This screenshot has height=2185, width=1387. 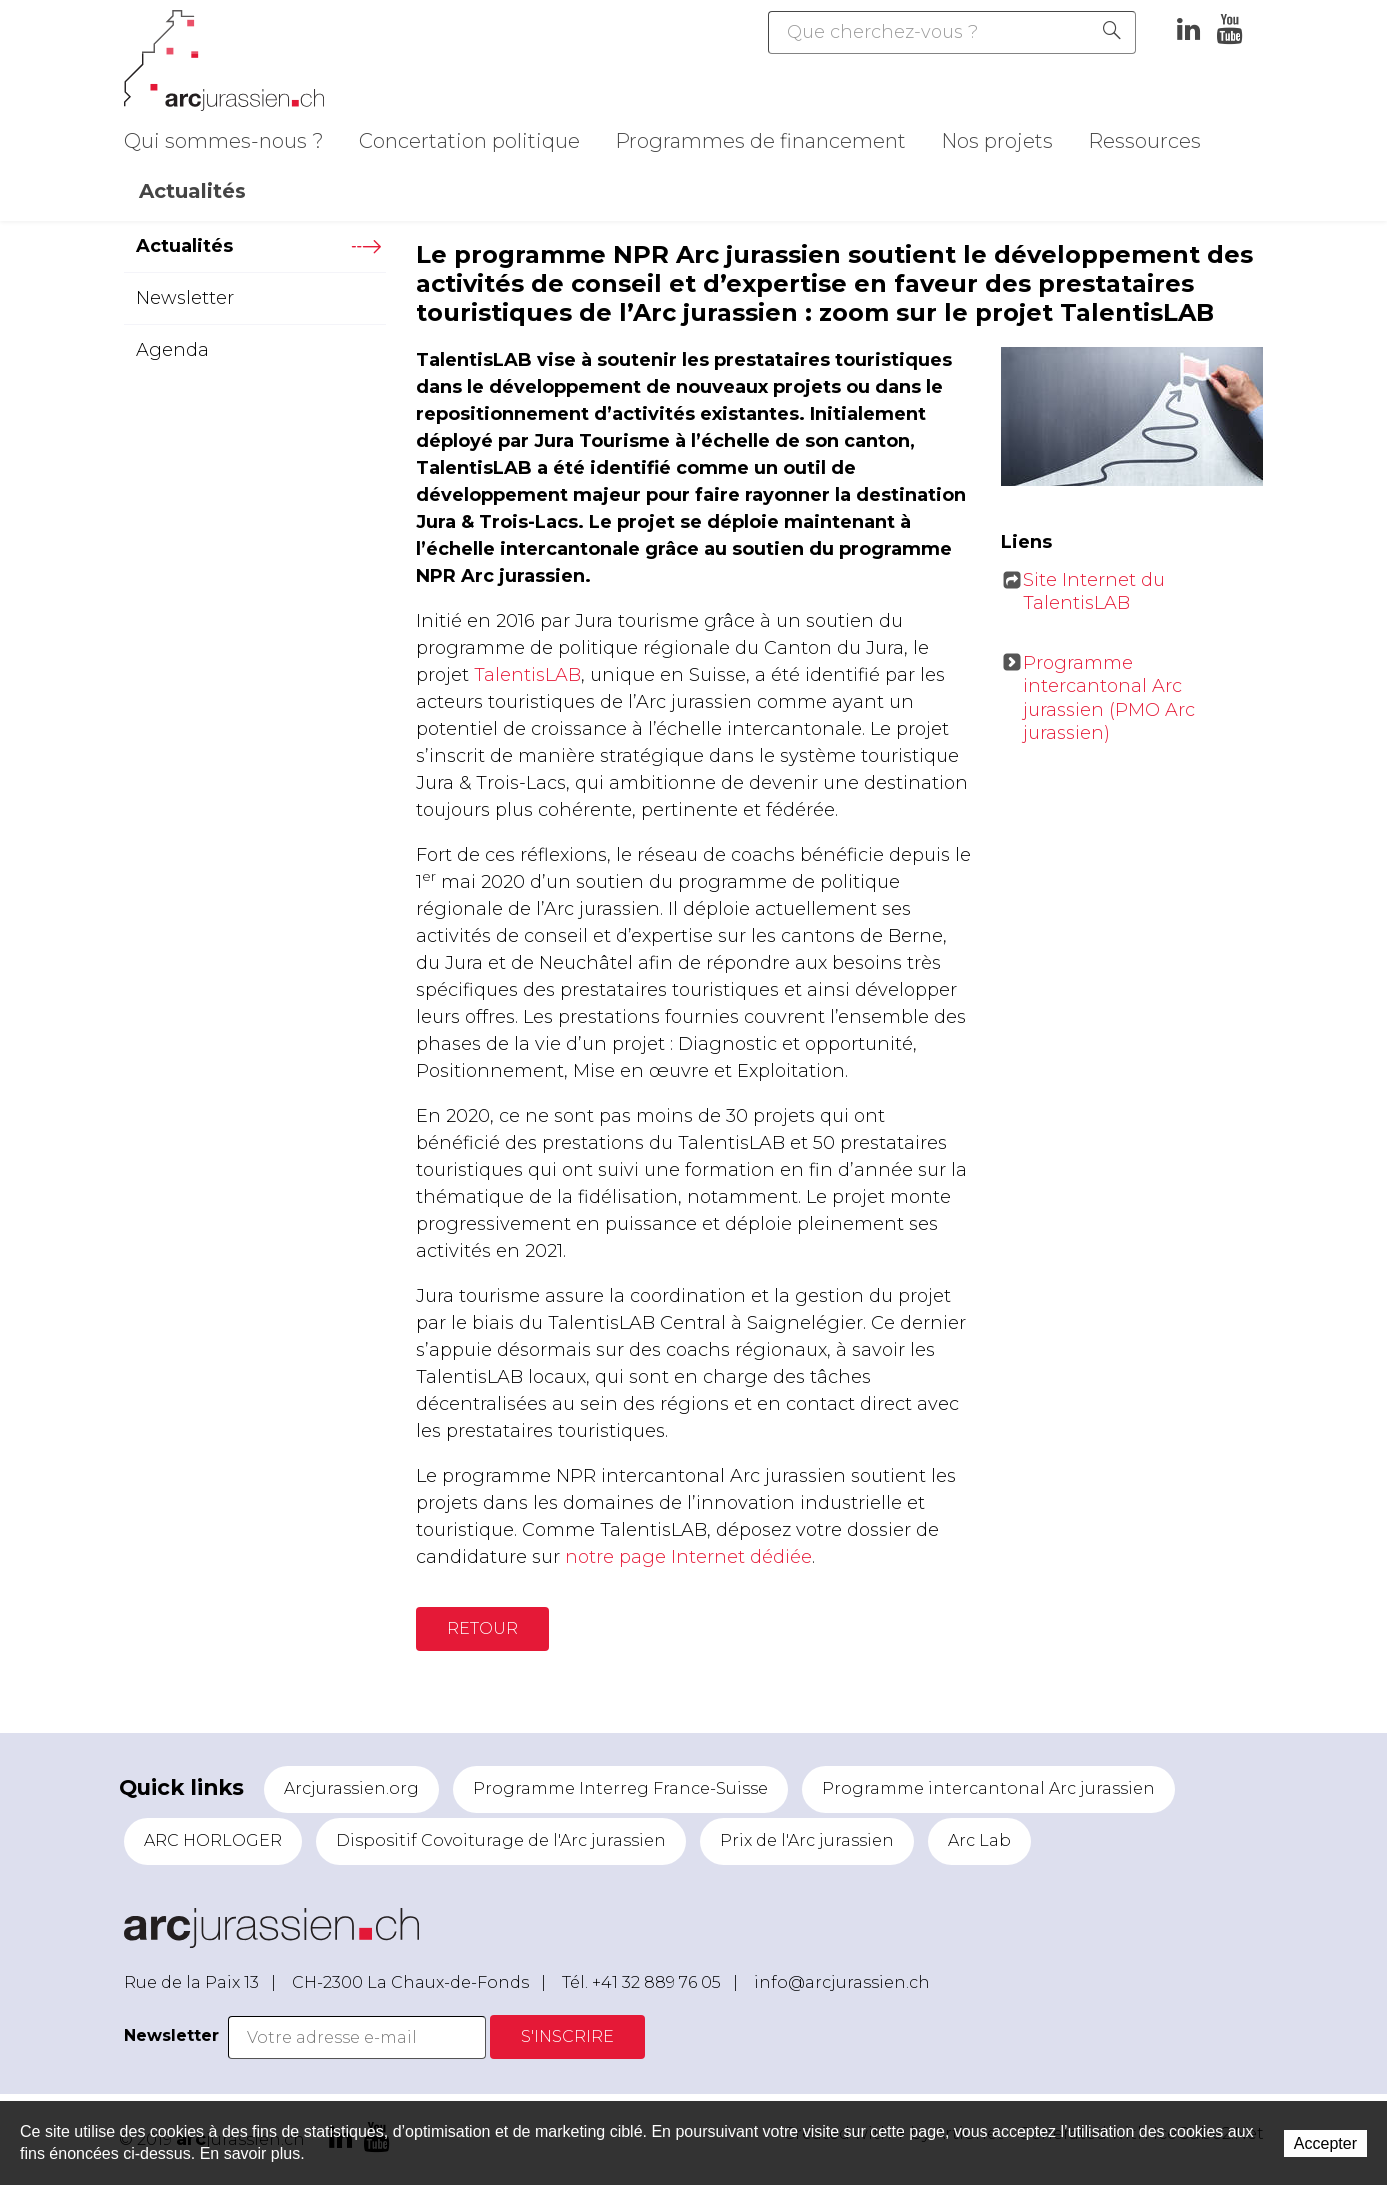 I want to click on Dispositif Covoiturage de l'Arc jurassien, so click(x=501, y=1840).